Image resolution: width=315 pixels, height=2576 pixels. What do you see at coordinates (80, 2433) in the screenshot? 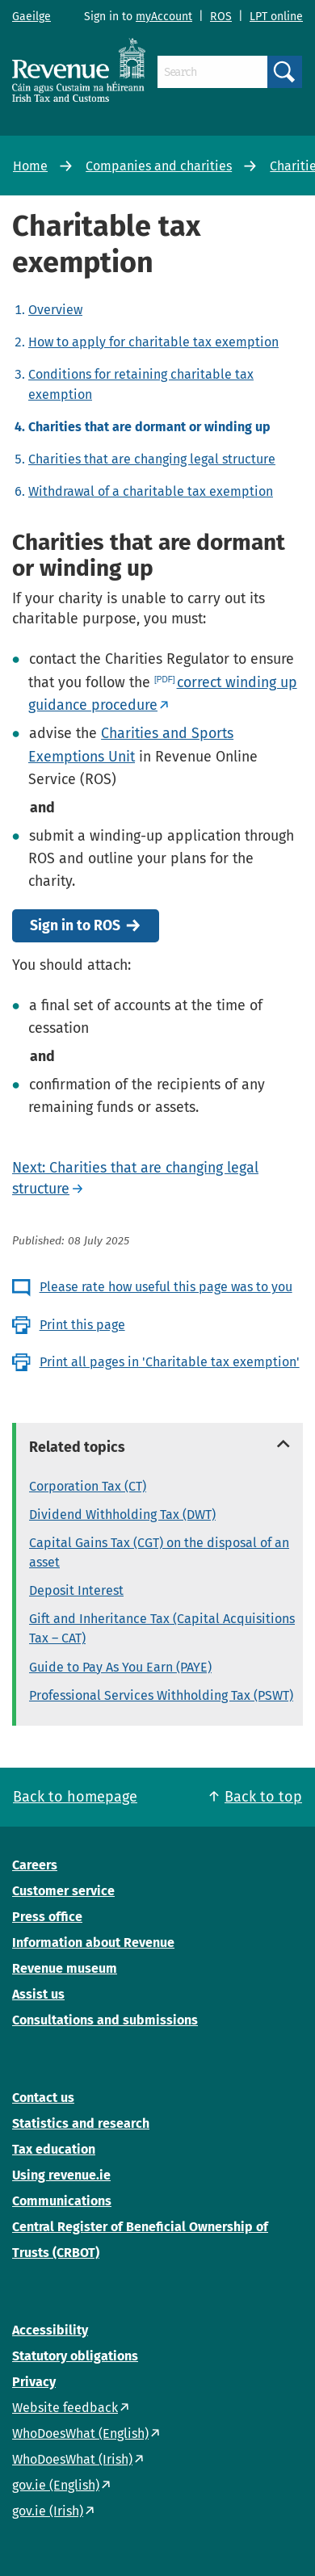
I see `WhoDoesWhat (English)` at bounding box center [80, 2433].